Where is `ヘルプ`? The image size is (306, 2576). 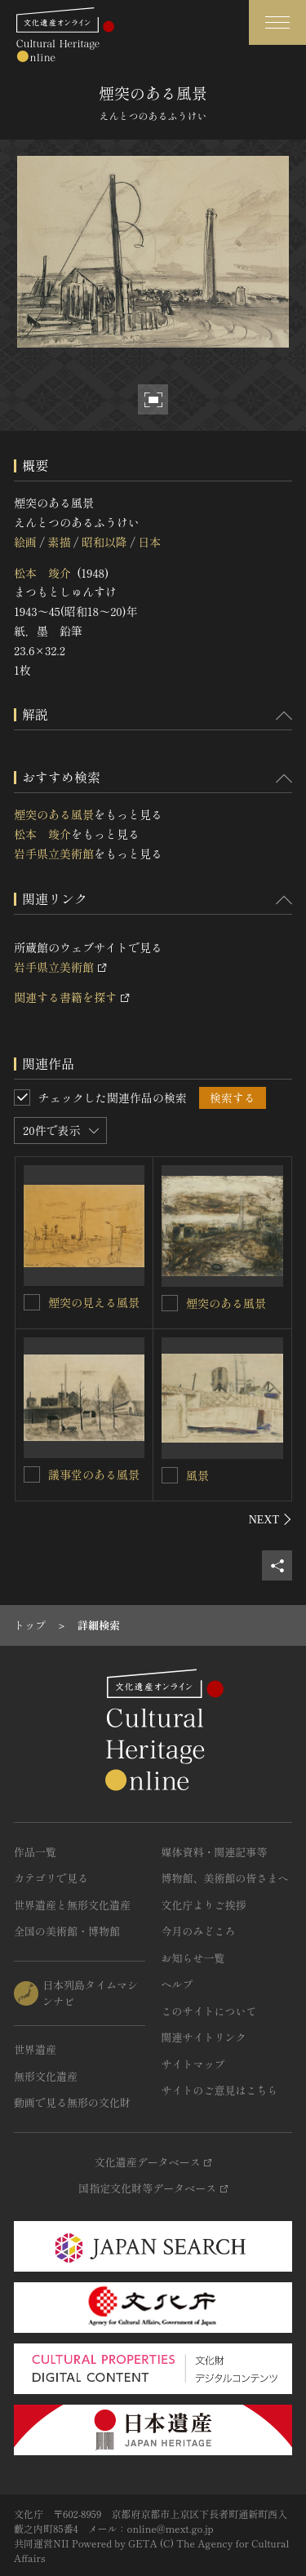
ヘルプ is located at coordinates (177, 1984).